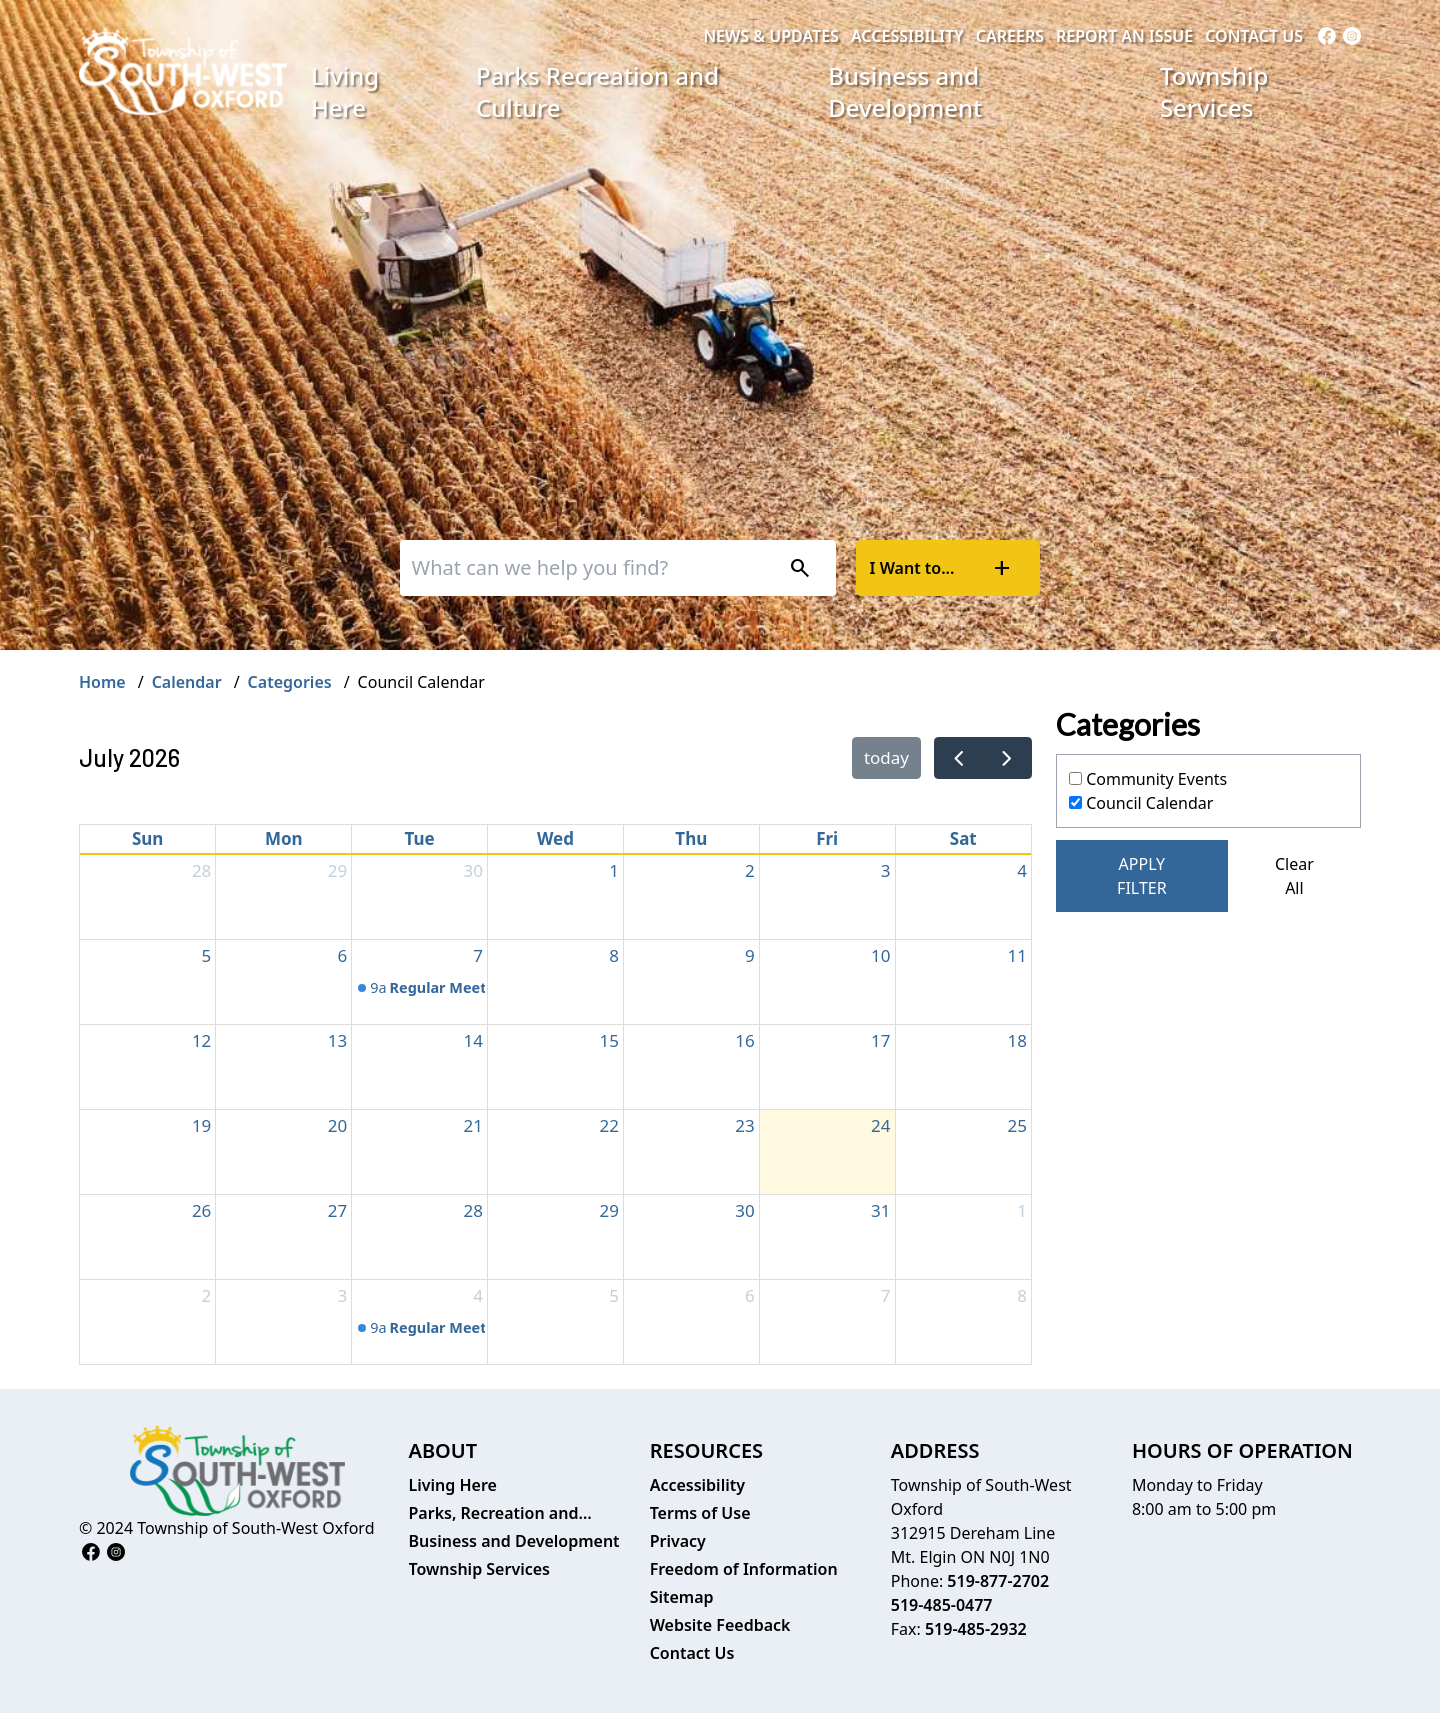  I want to click on 1 [July 1, 2026], so click(614, 870).